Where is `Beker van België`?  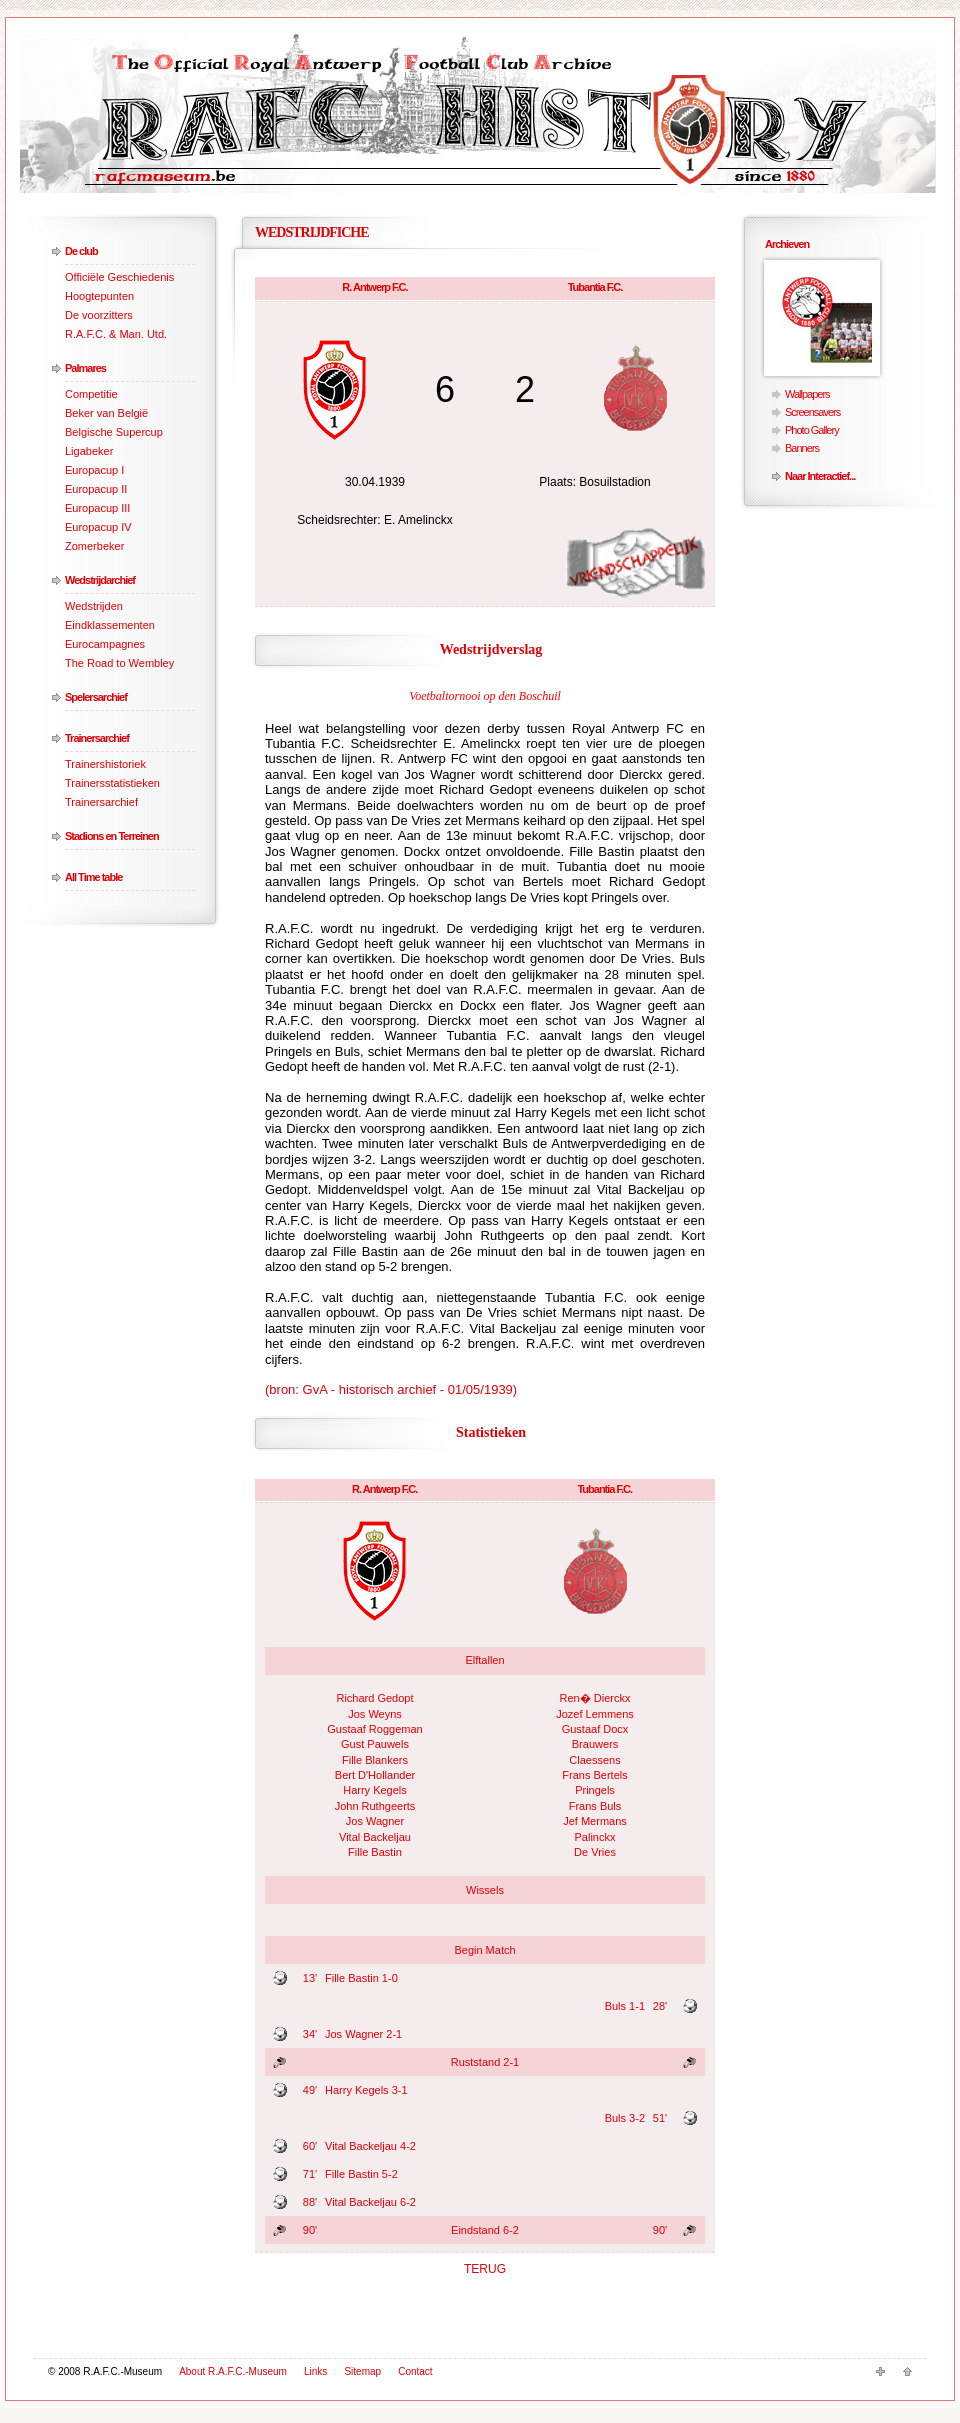
Beker van België is located at coordinates (106, 413).